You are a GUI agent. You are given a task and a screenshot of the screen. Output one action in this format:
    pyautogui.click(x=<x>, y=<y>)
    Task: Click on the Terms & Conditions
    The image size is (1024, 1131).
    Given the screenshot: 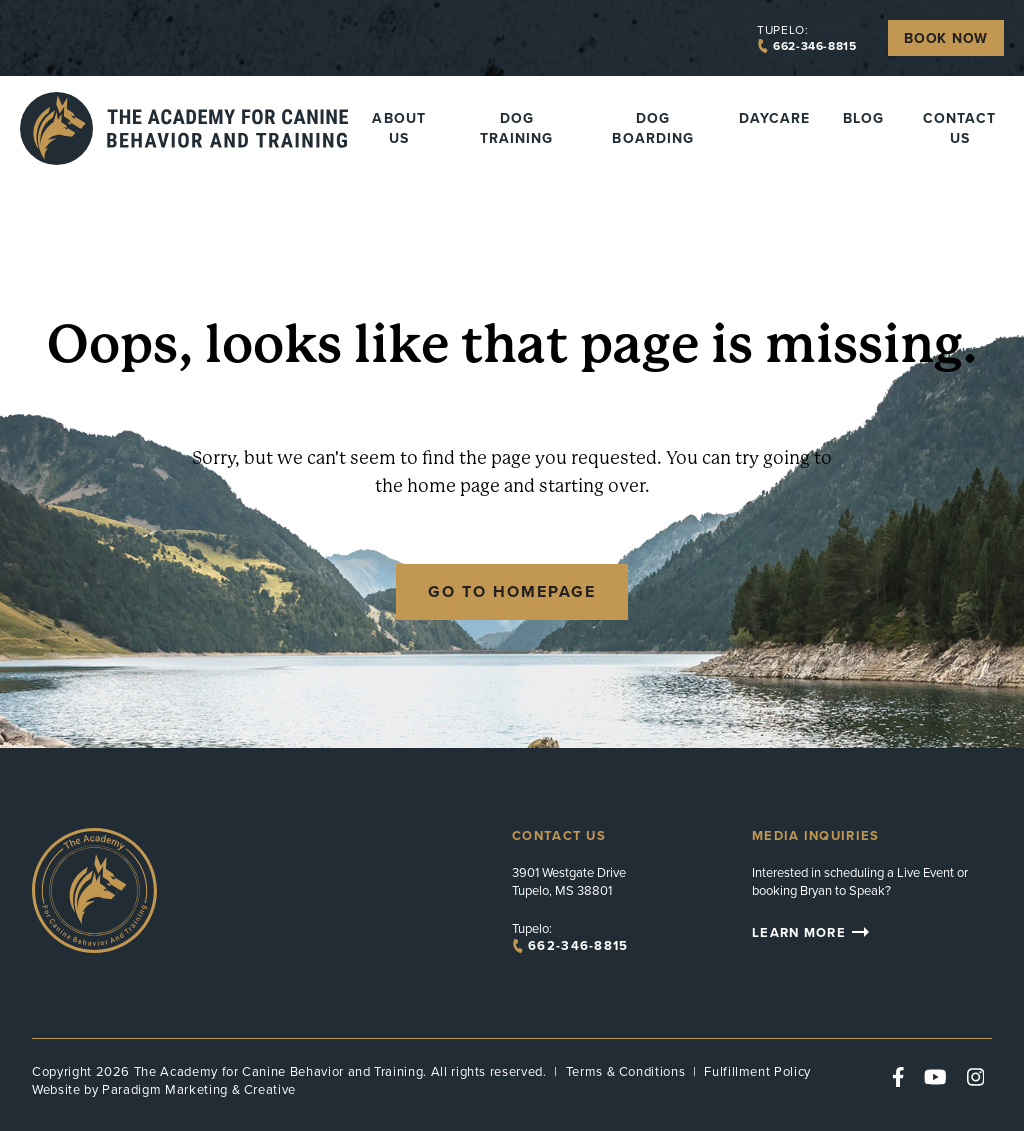 What is the action you would take?
    pyautogui.click(x=626, y=1071)
    